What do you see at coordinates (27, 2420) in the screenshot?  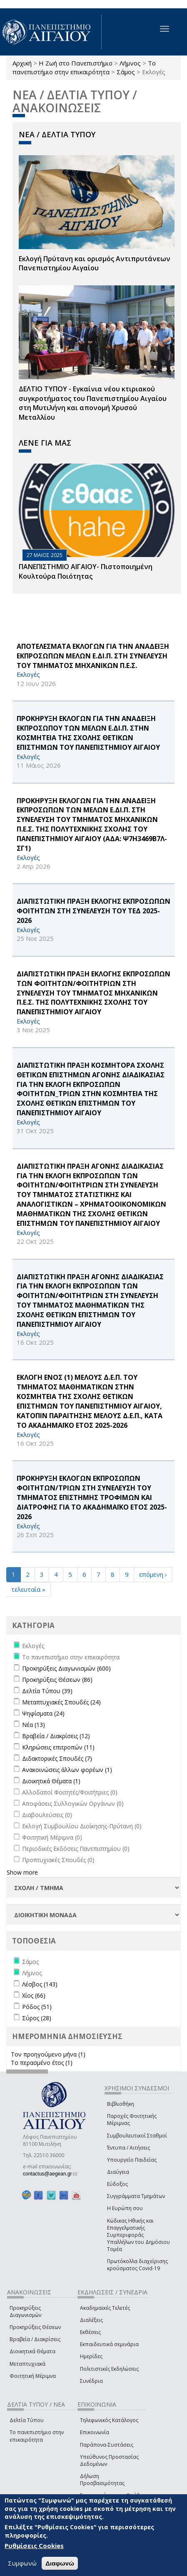 I see `Δελτία Τύπου` at bounding box center [27, 2420].